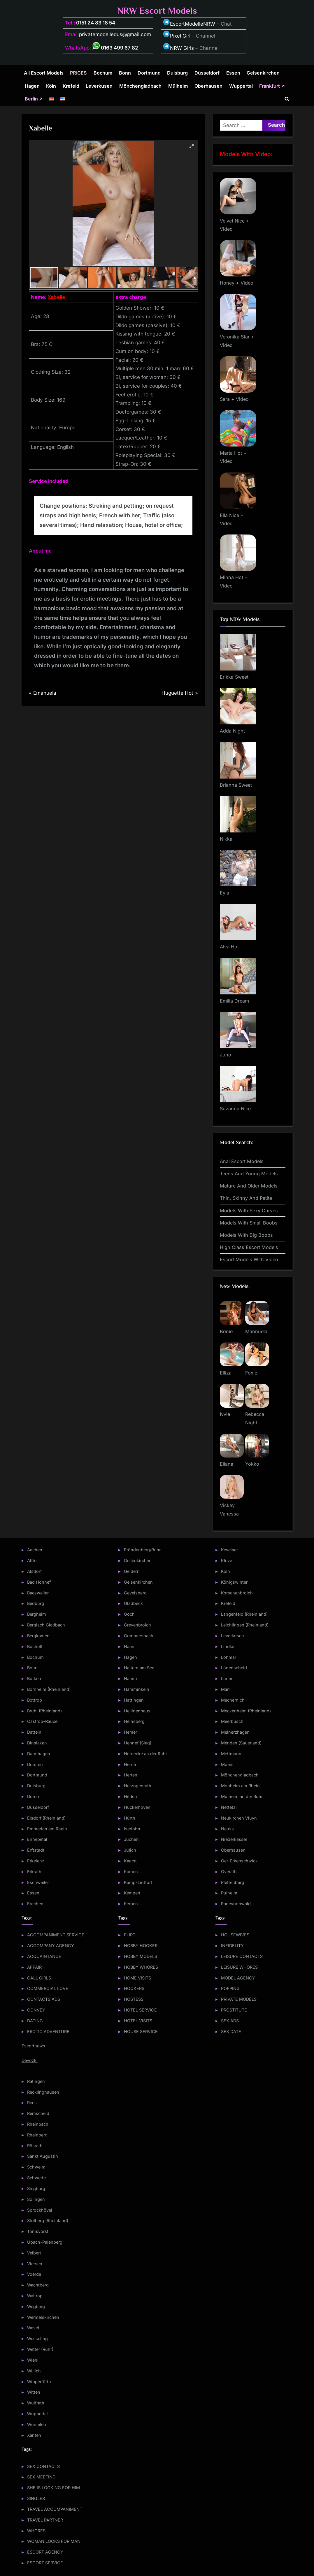  I want to click on Schwelm, so click(36, 2166).